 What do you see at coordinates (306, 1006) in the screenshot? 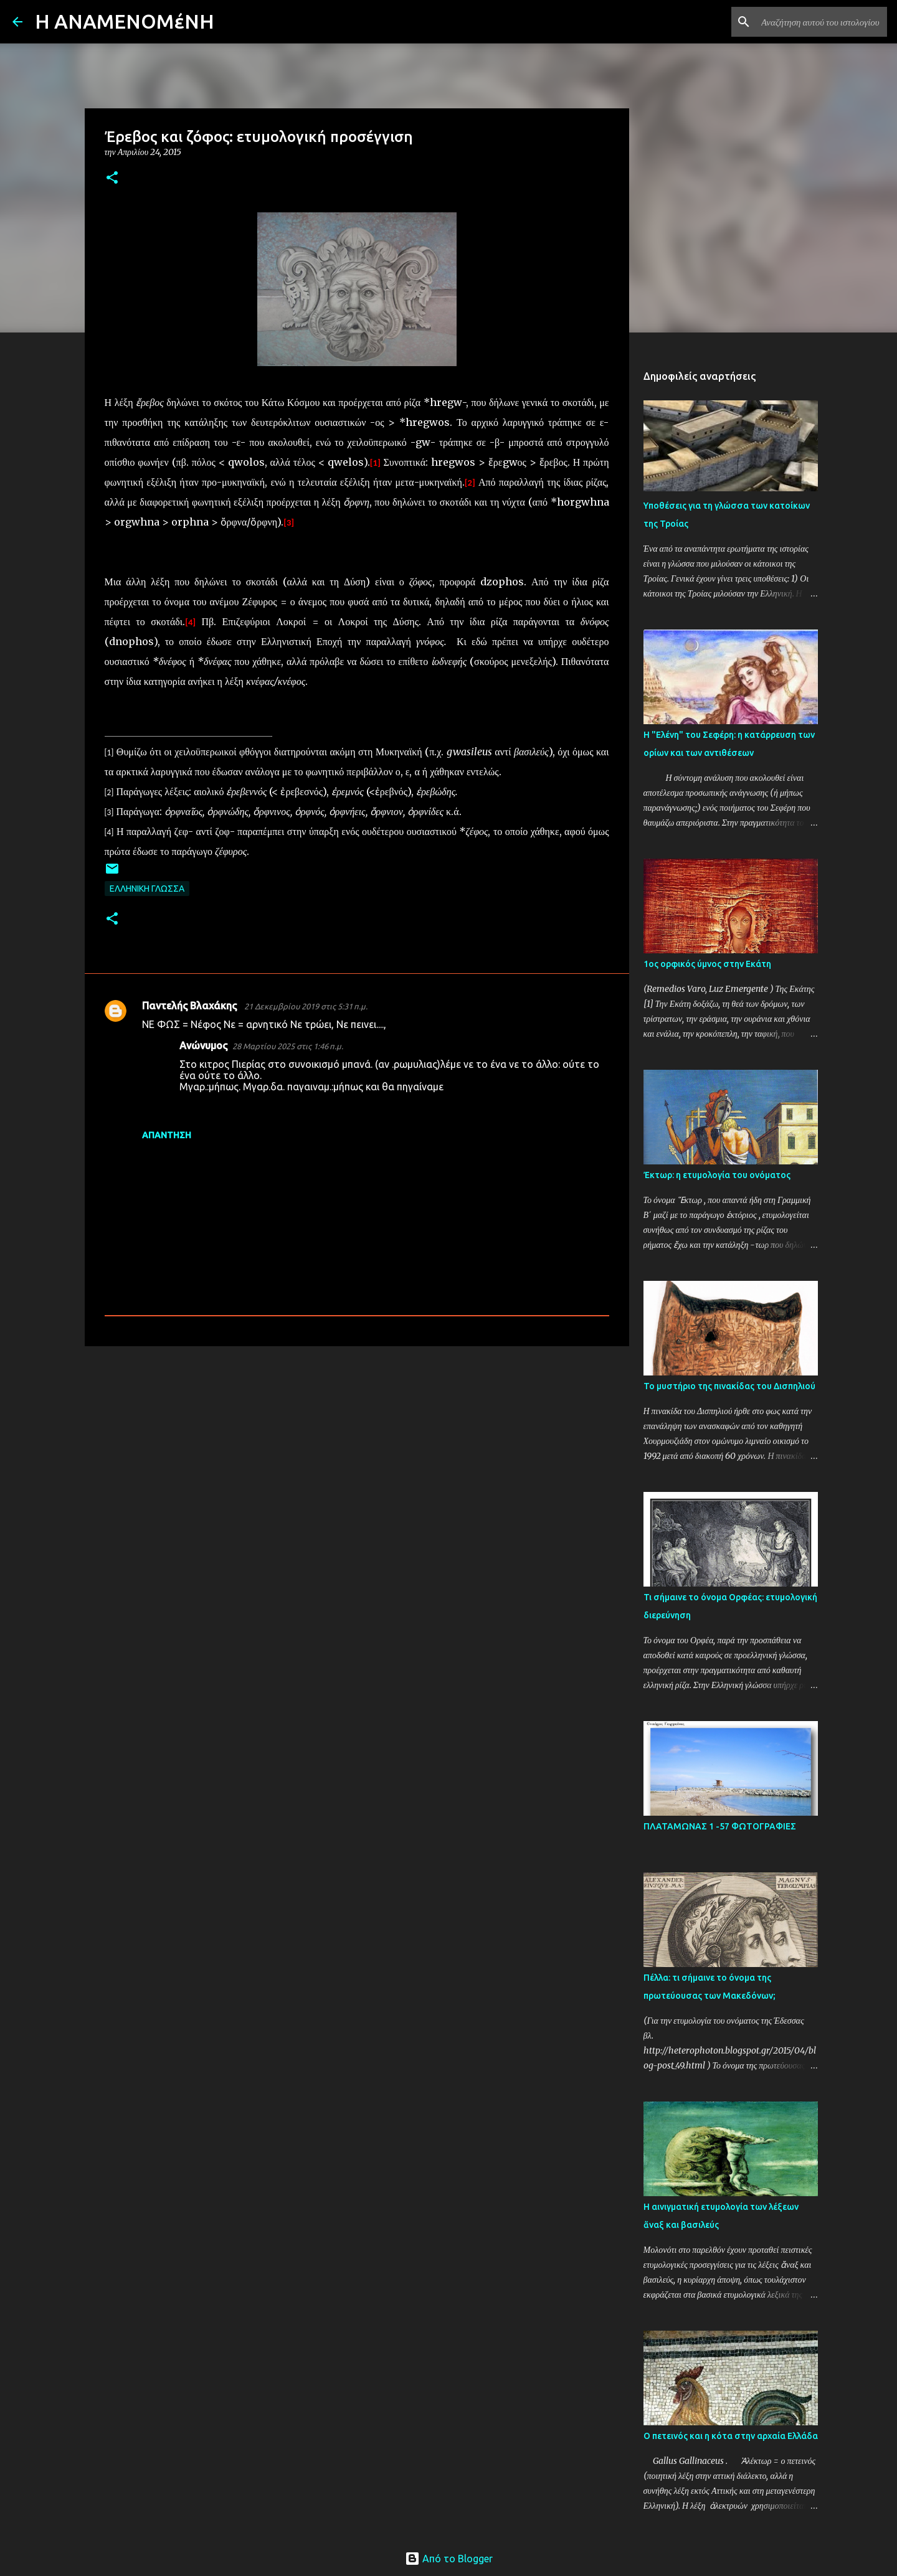
I see `21 Δεκεμβρίου 2019 στις 5:31 π.μ.` at bounding box center [306, 1006].